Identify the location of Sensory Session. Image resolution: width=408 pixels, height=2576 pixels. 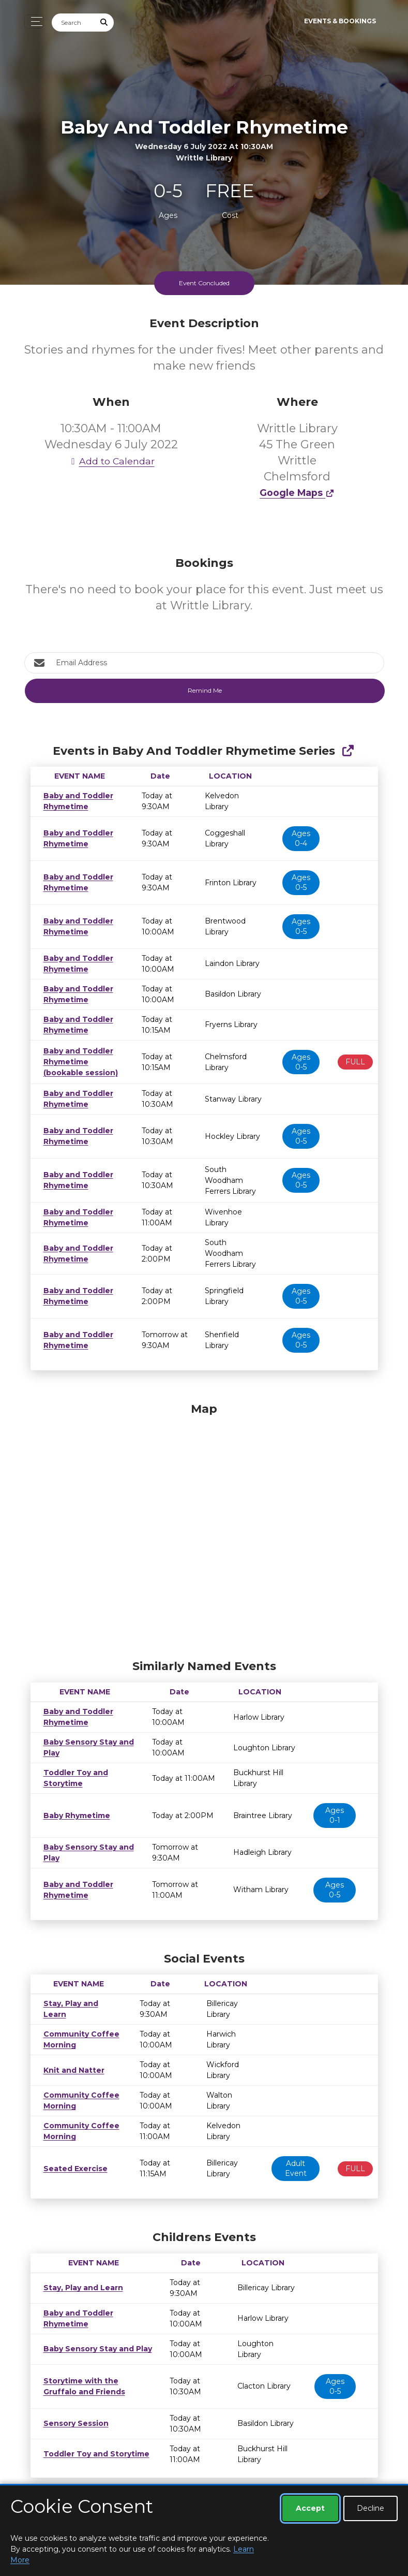
(72, 2423).